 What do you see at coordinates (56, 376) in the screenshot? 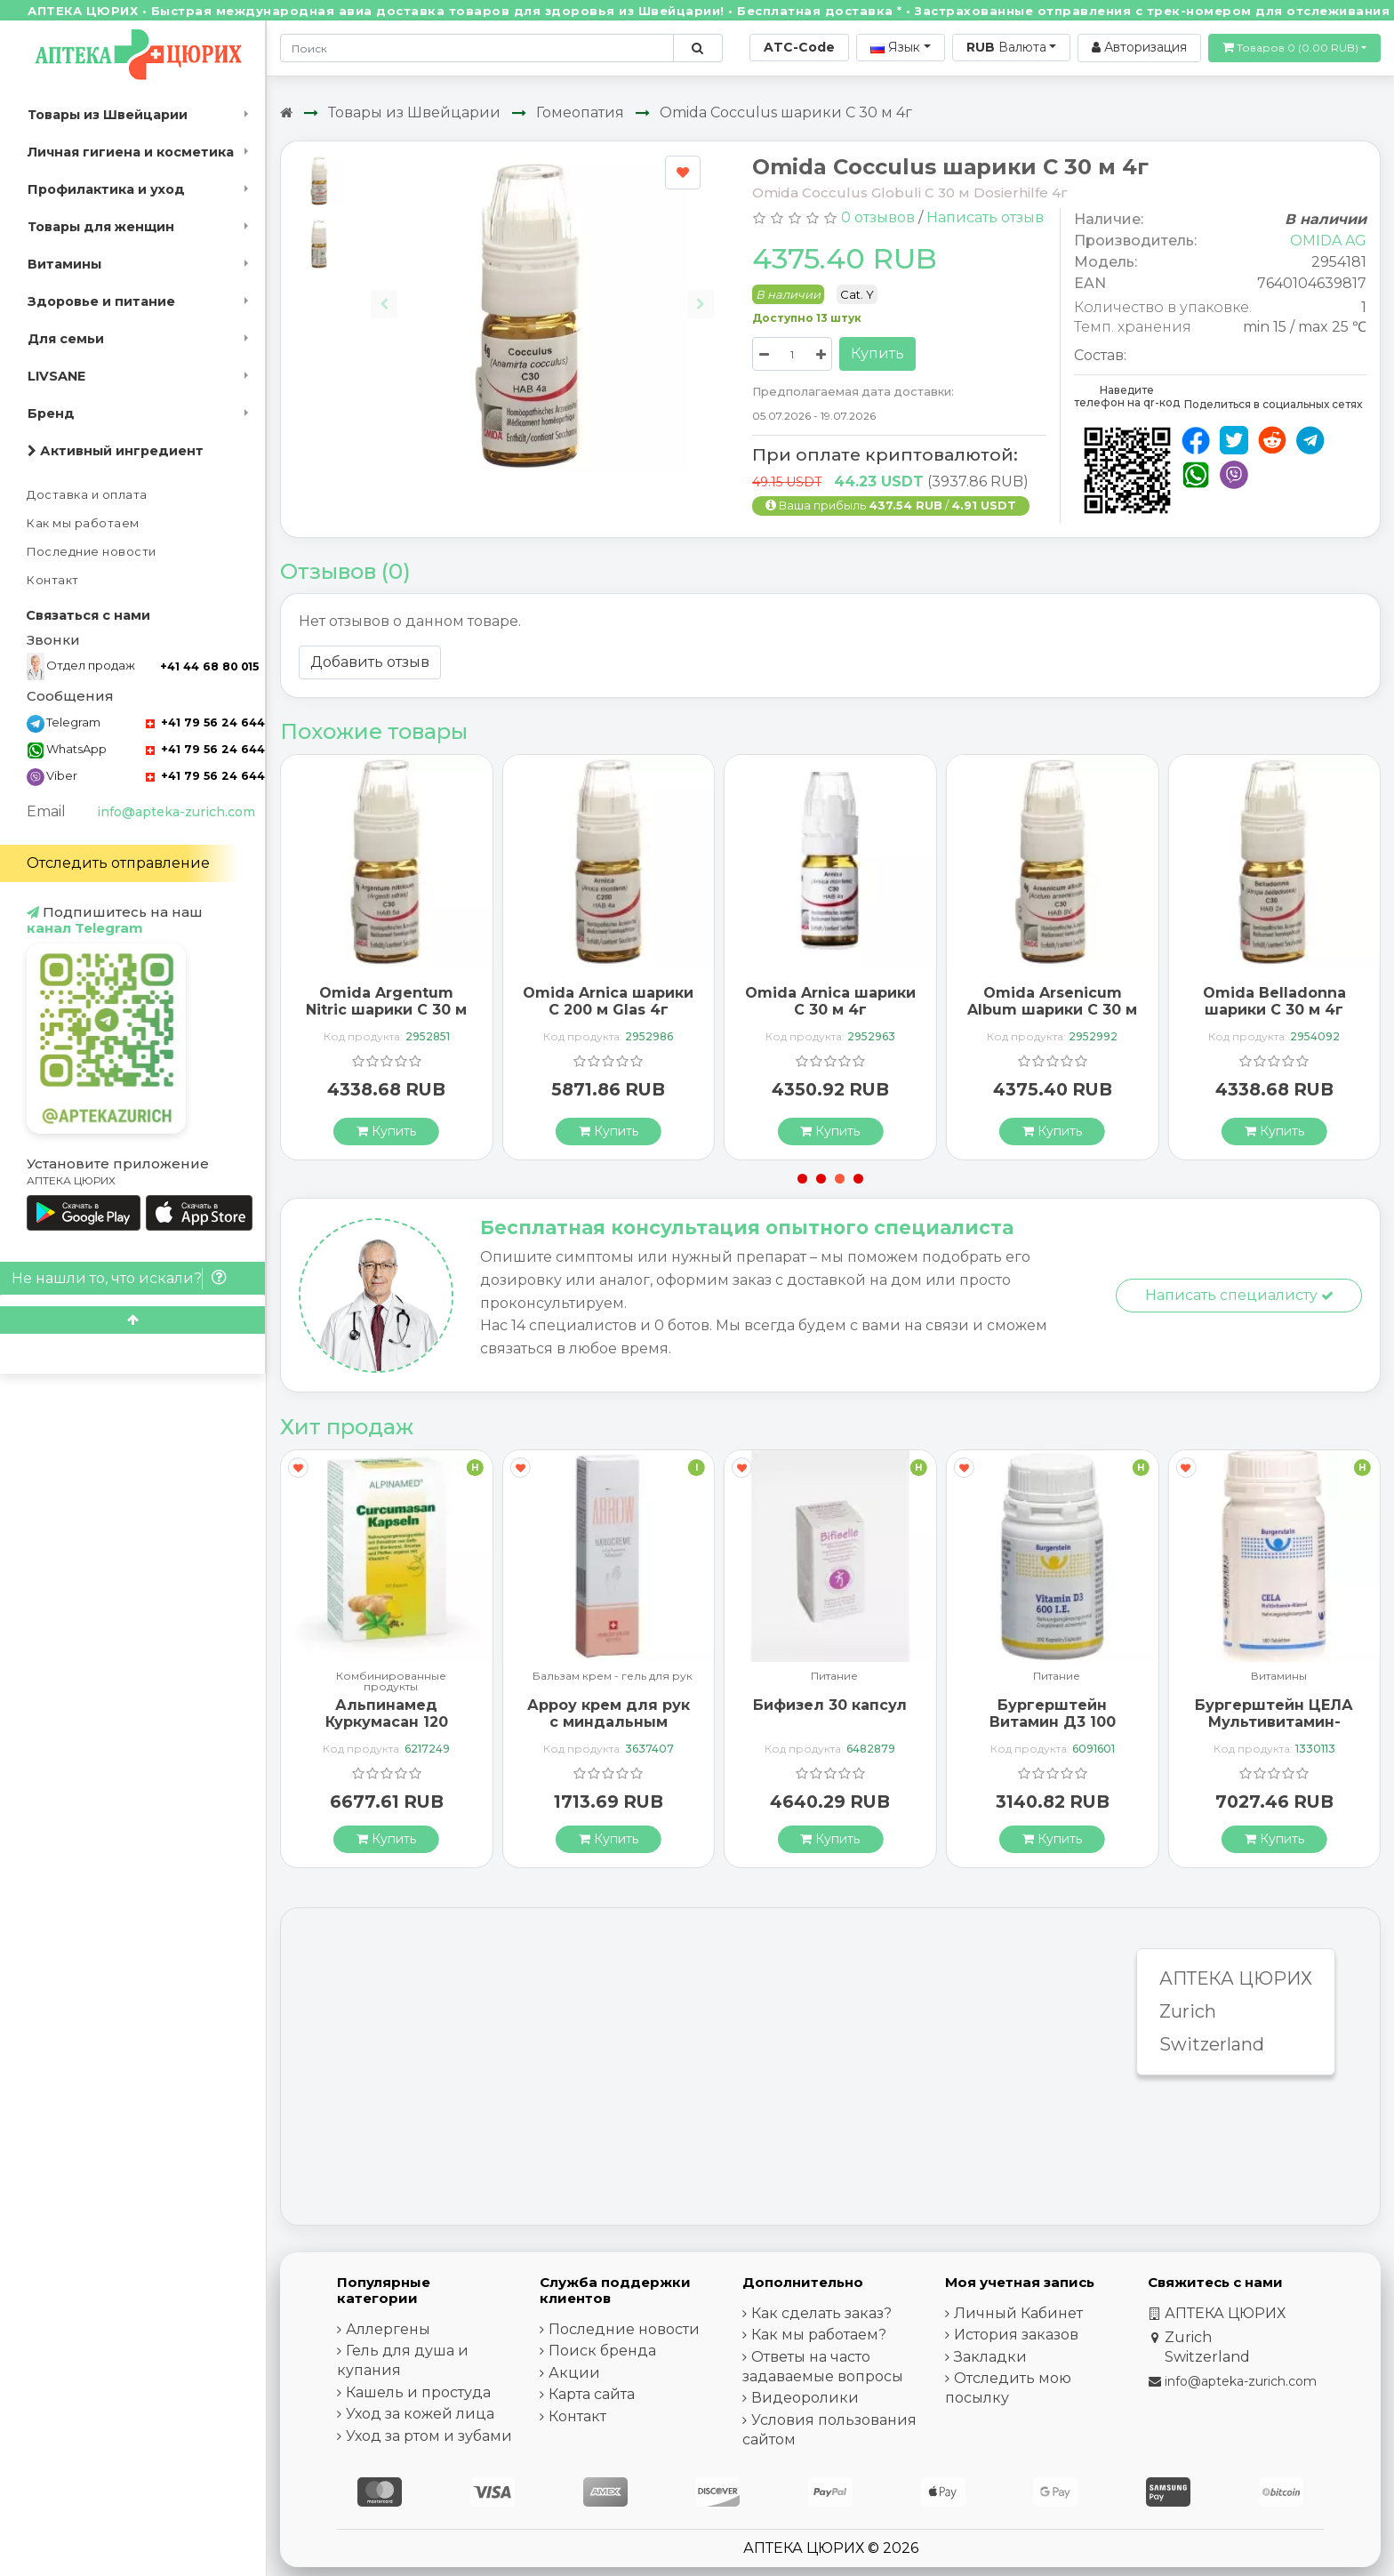
I see `LIVSANE` at bounding box center [56, 376].